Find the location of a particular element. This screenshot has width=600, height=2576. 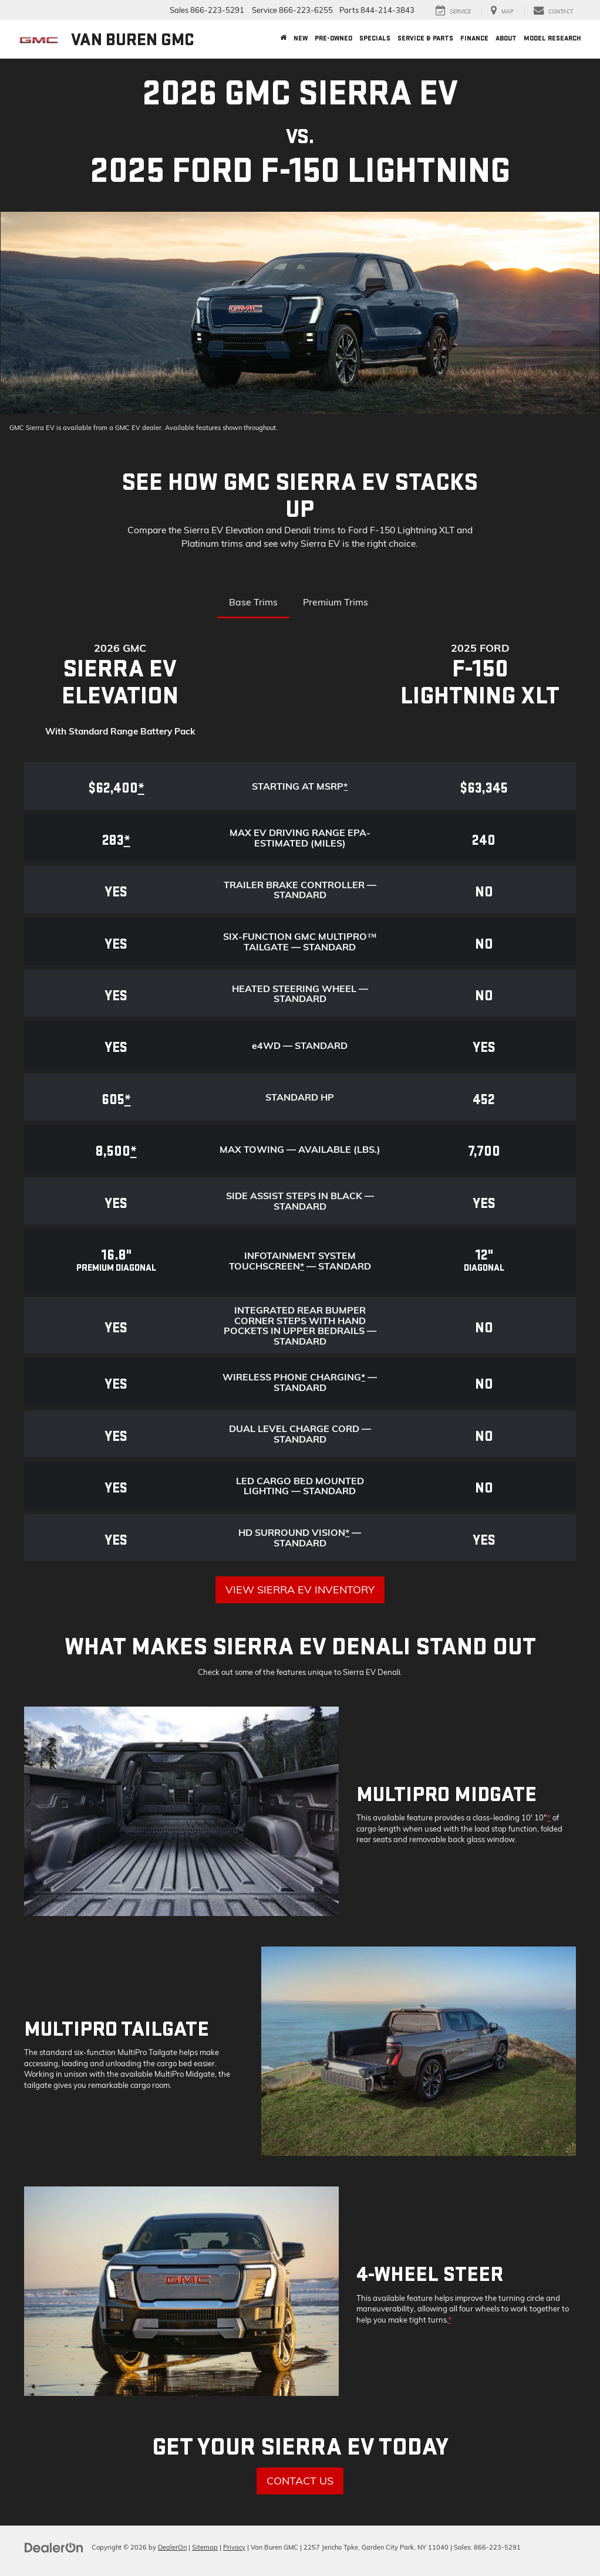

New [button] is located at coordinates (301, 38).